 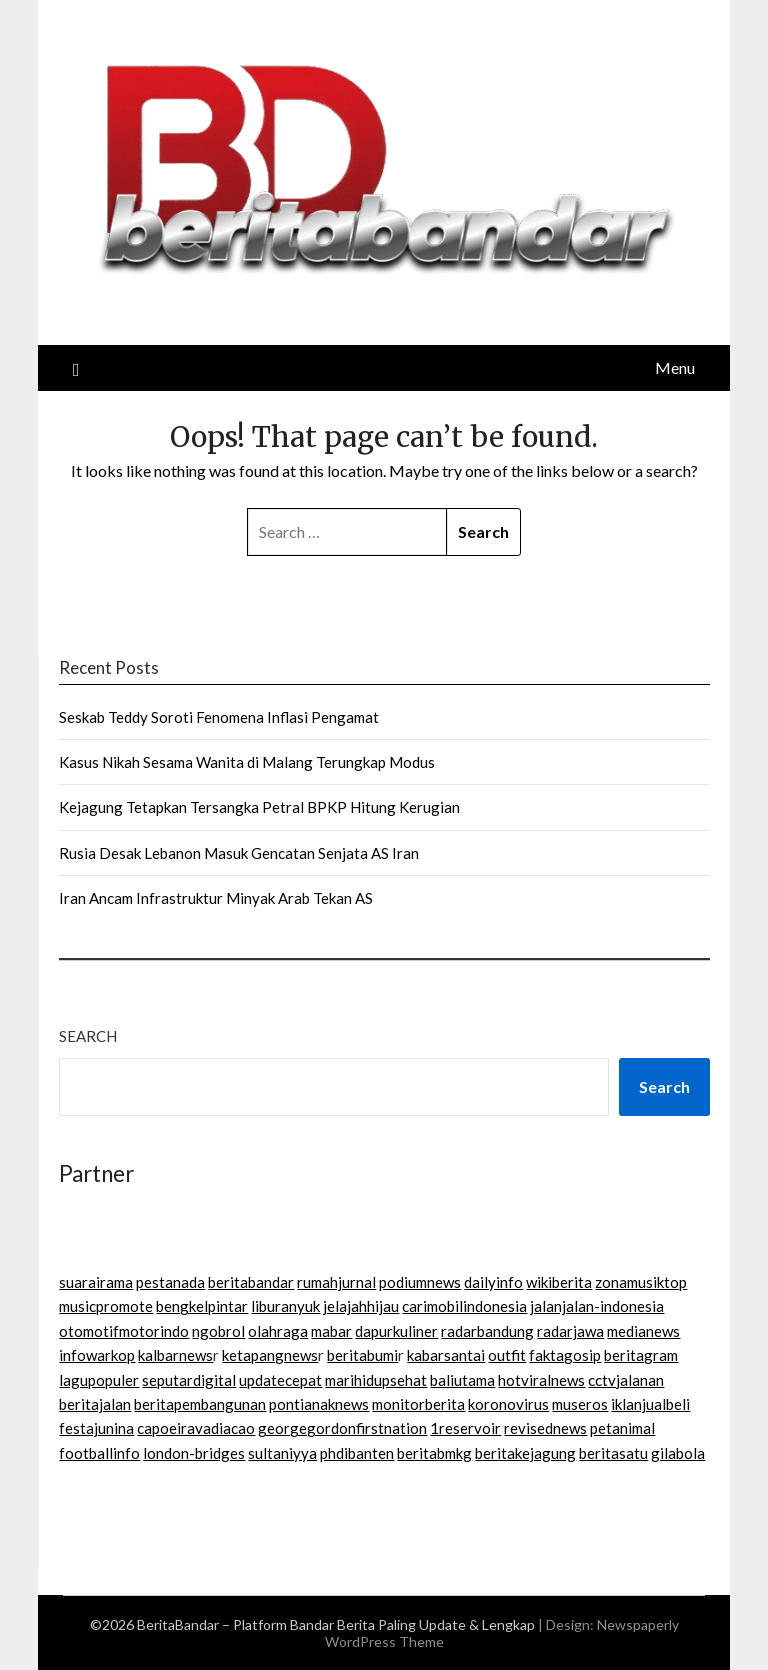 What do you see at coordinates (622, 1428) in the screenshot?
I see `petanimal` at bounding box center [622, 1428].